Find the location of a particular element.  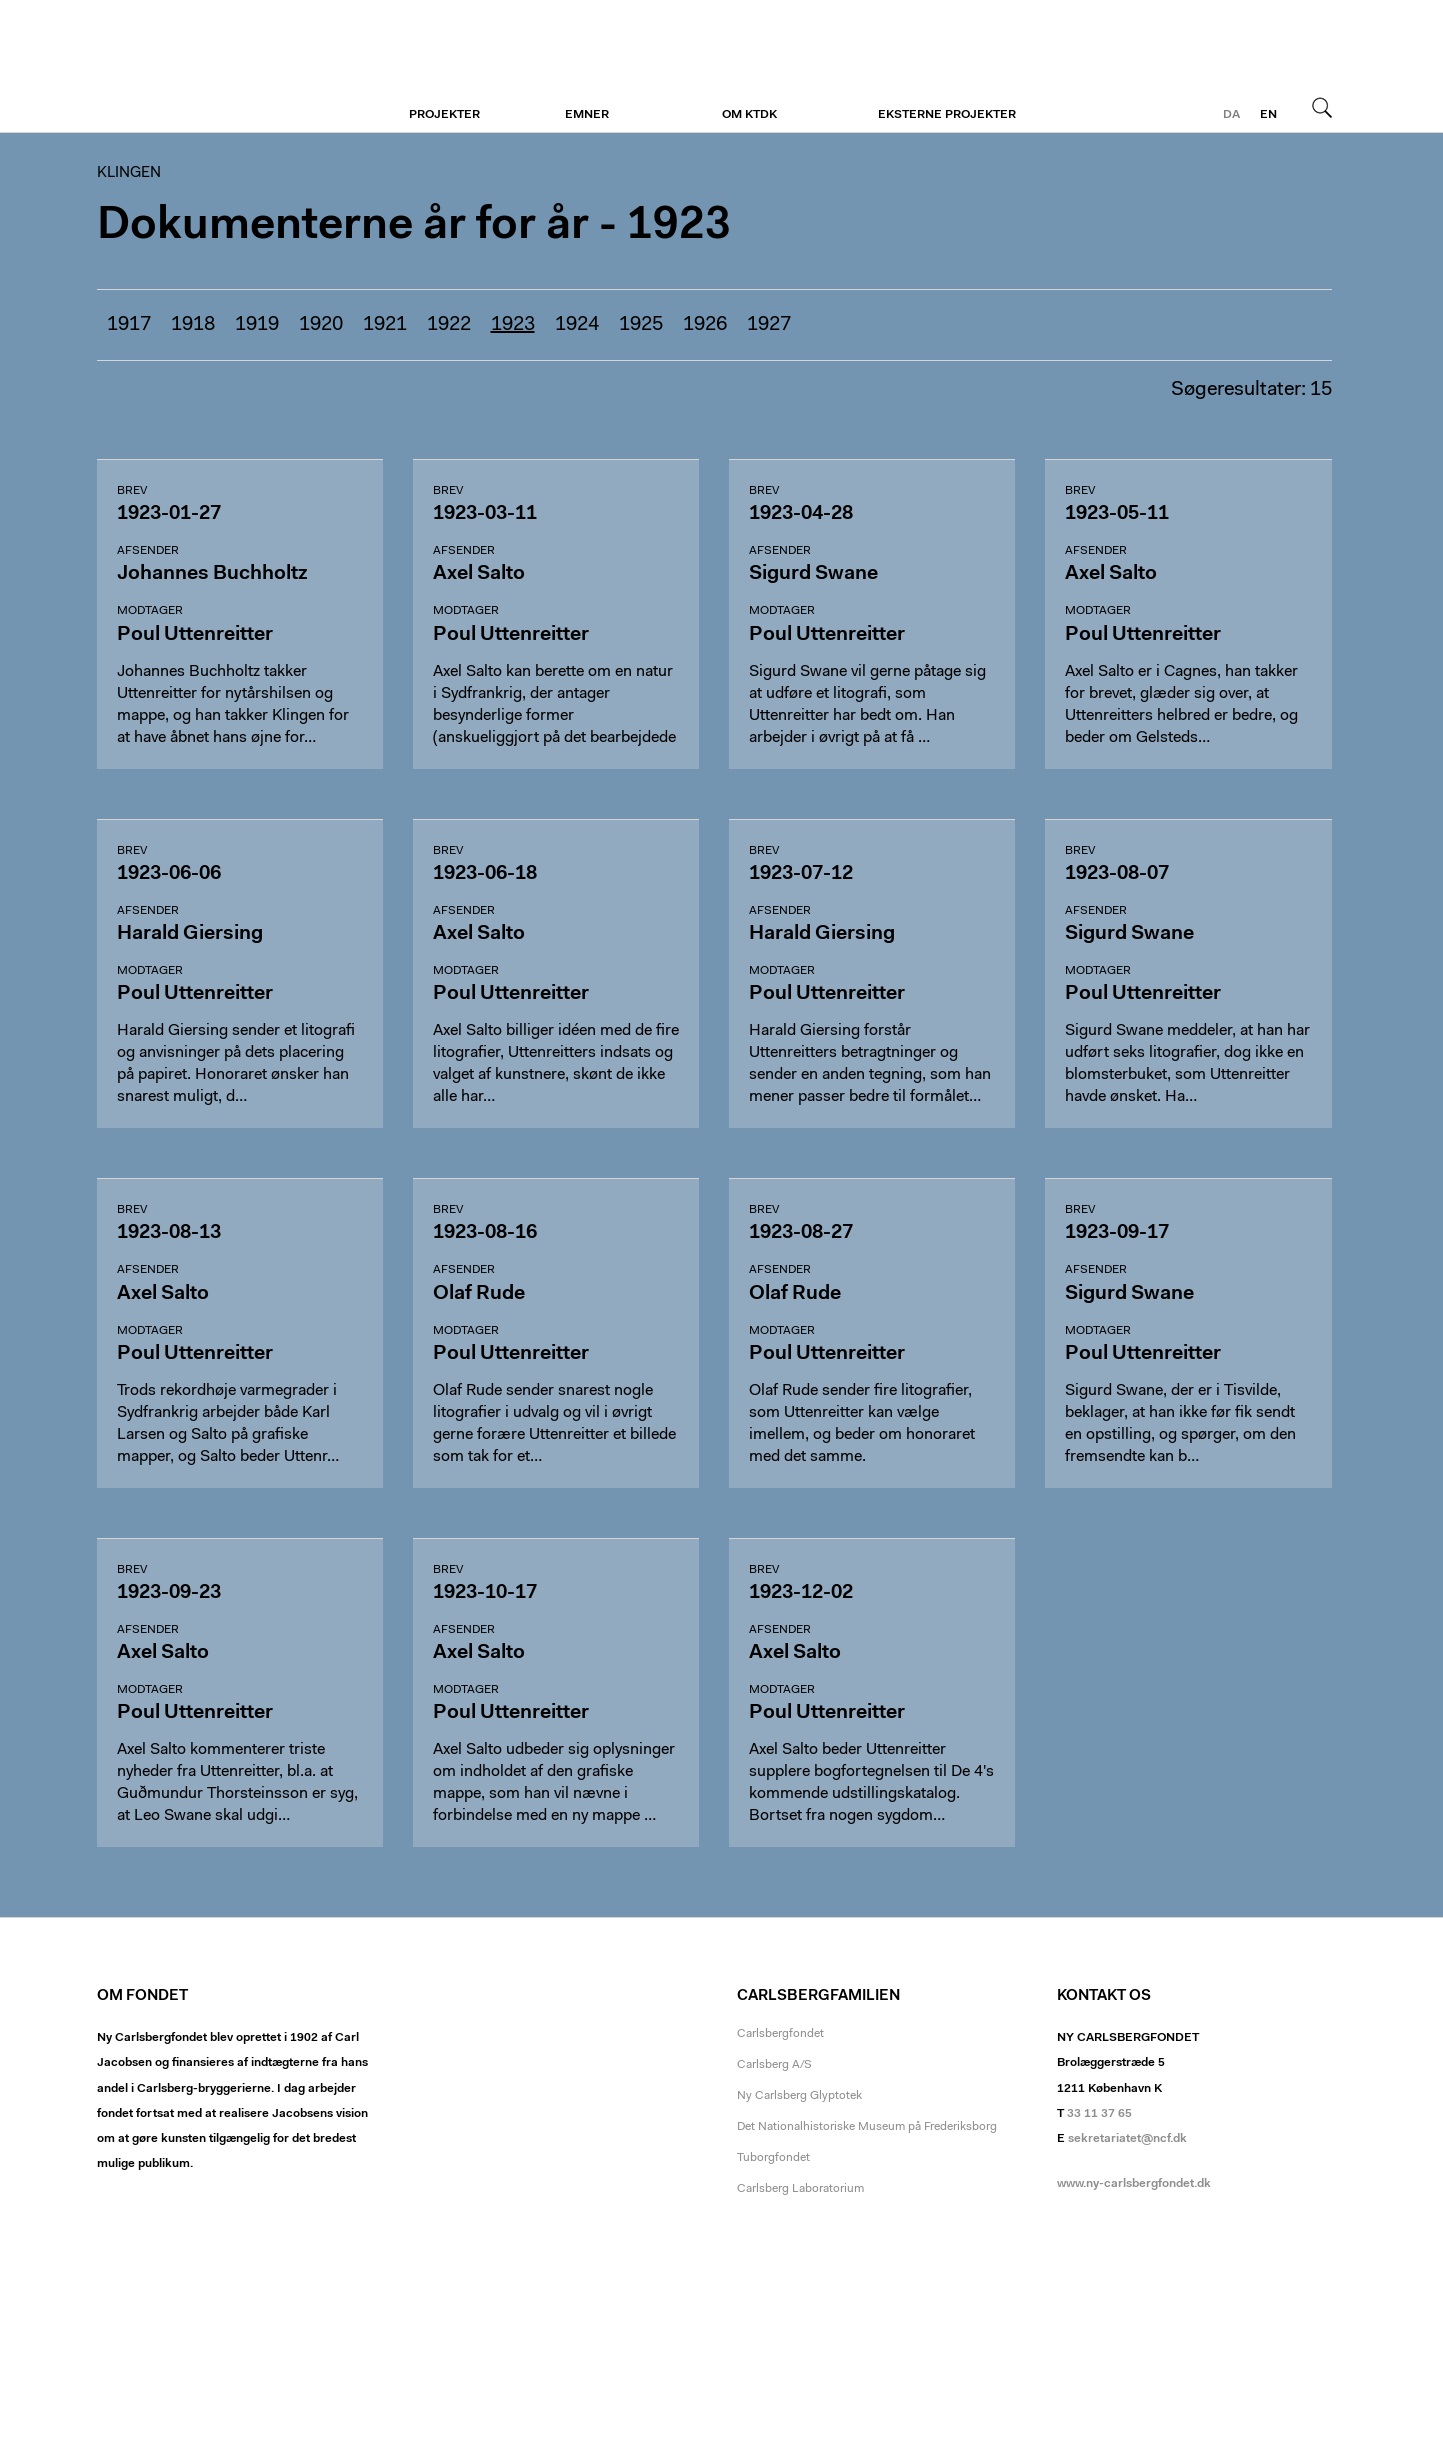

Om KTDK is located at coordinates (749, 115).